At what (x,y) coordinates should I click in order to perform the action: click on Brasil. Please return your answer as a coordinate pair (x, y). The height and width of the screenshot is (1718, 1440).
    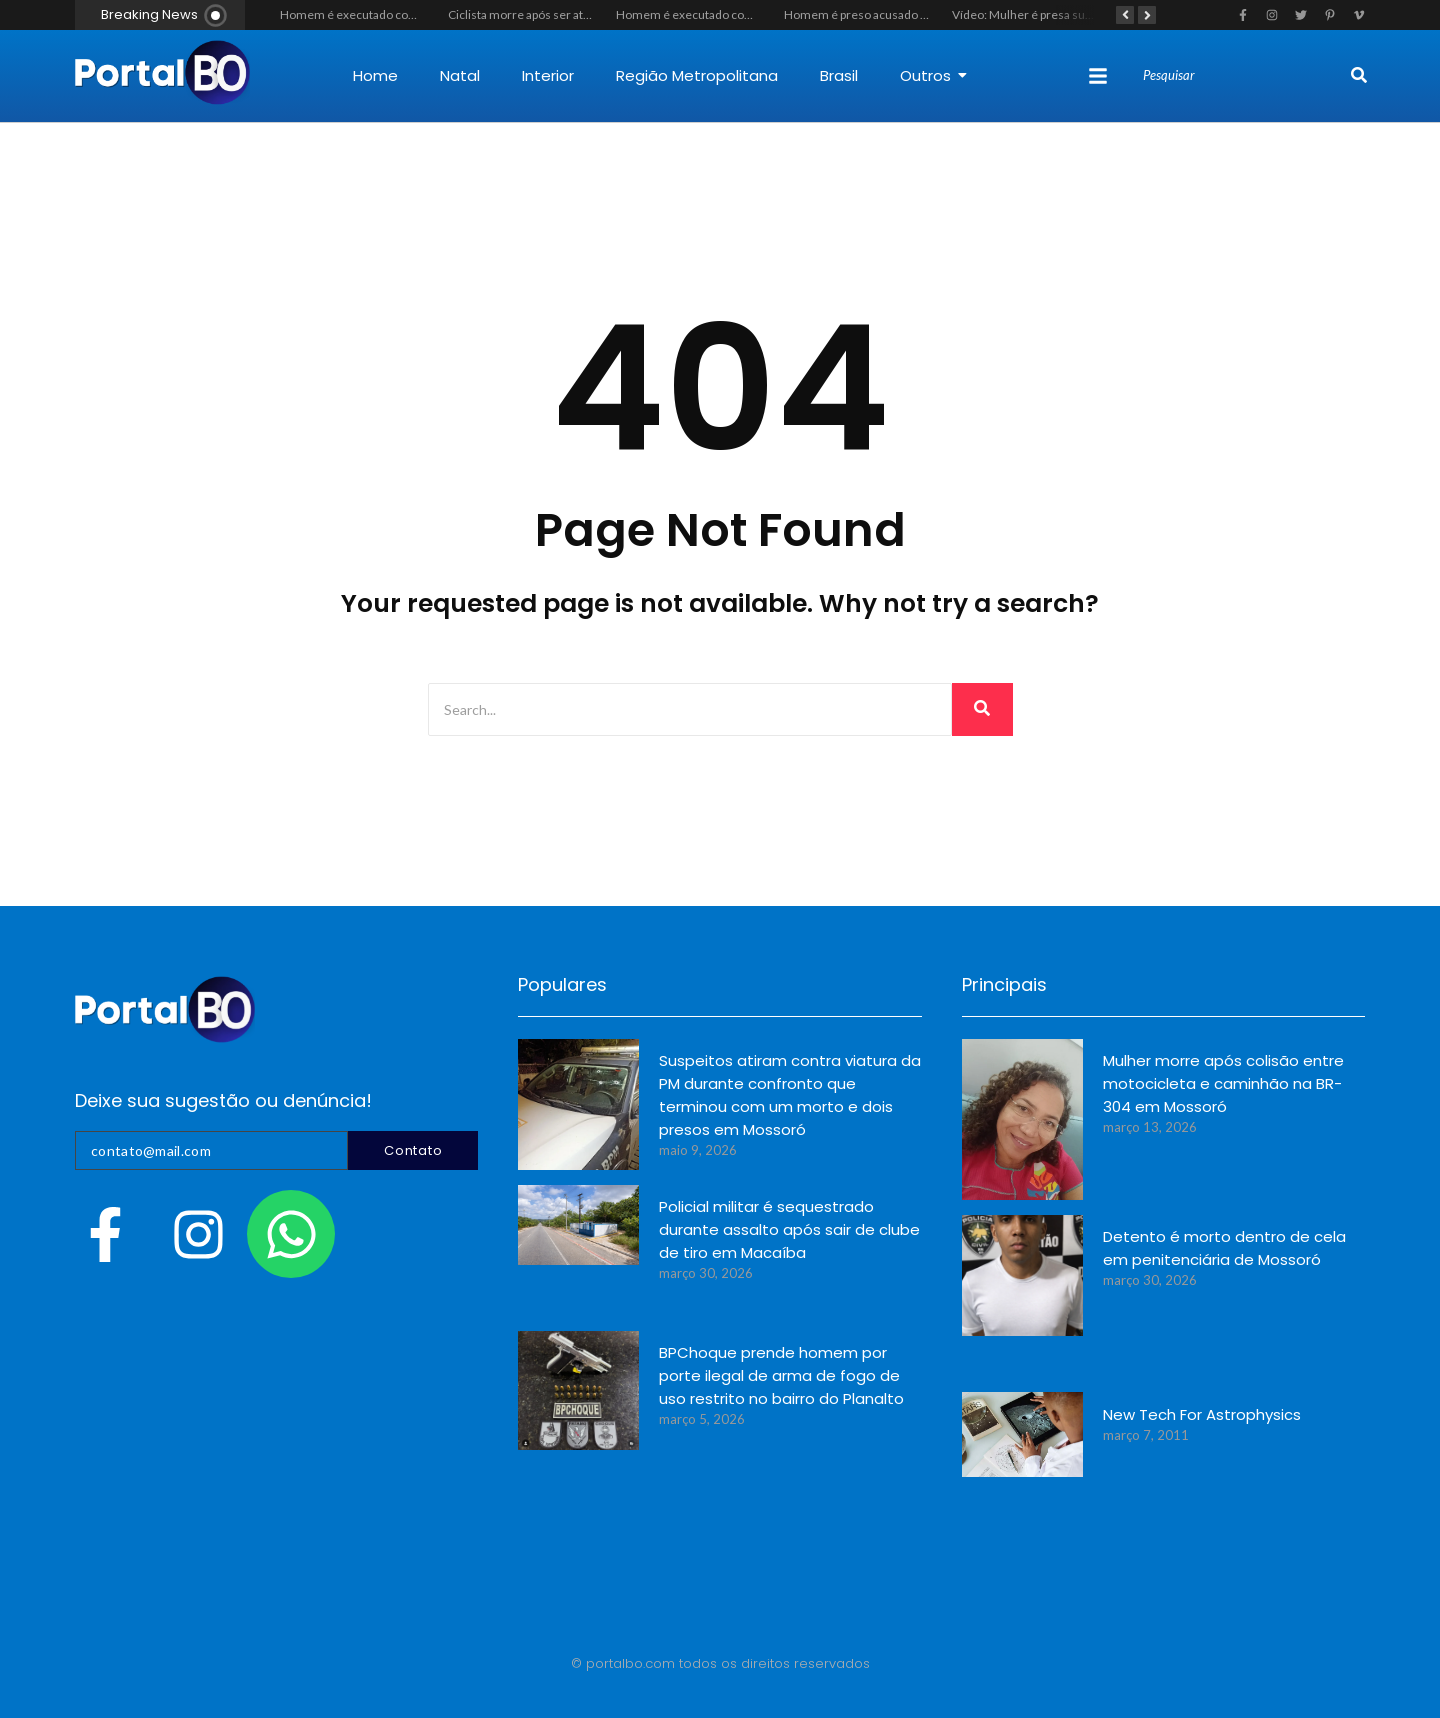
    Looking at the image, I should click on (839, 75).